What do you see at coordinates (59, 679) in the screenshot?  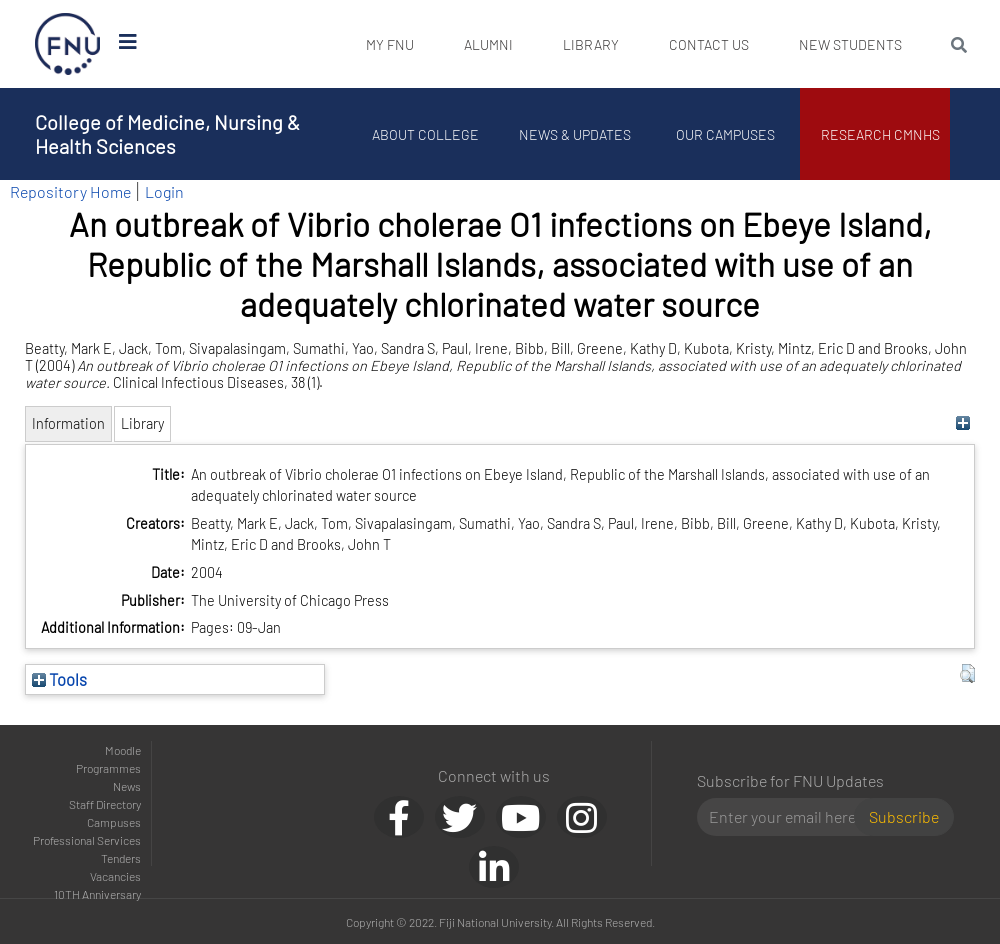 I see `Tools` at bounding box center [59, 679].